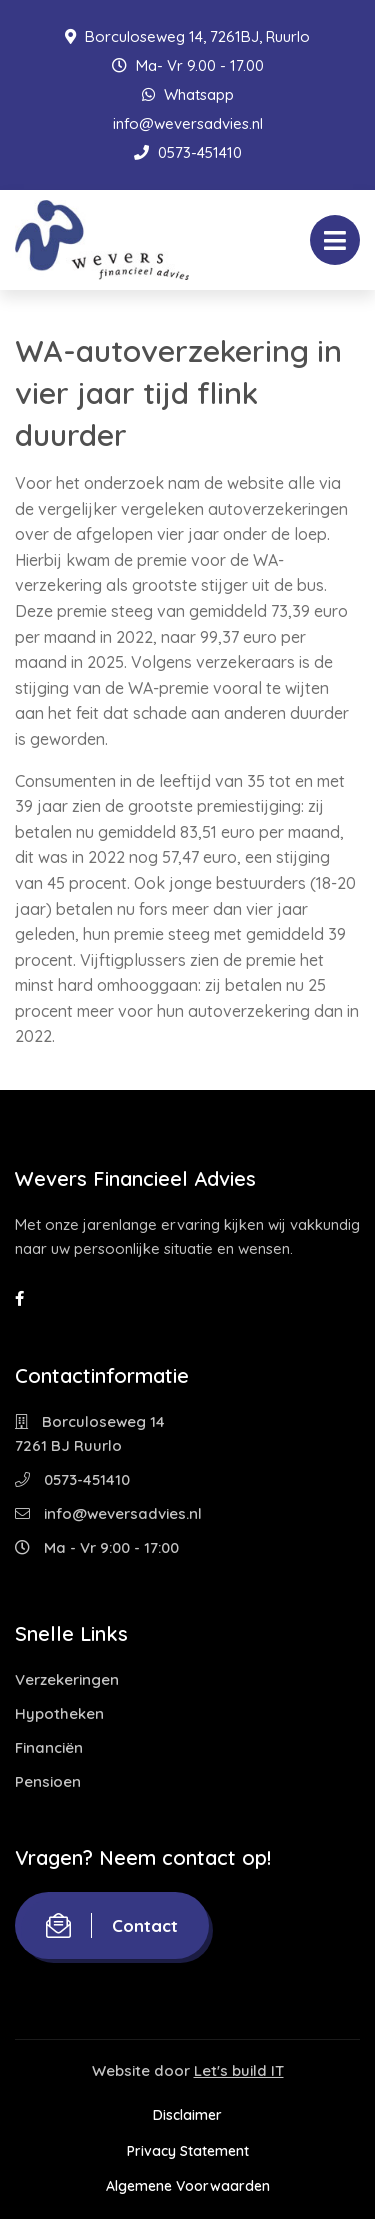  What do you see at coordinates (239, 2070) in the screenshot?
I see `Let's build IT` at bounding box center [239, 2070].